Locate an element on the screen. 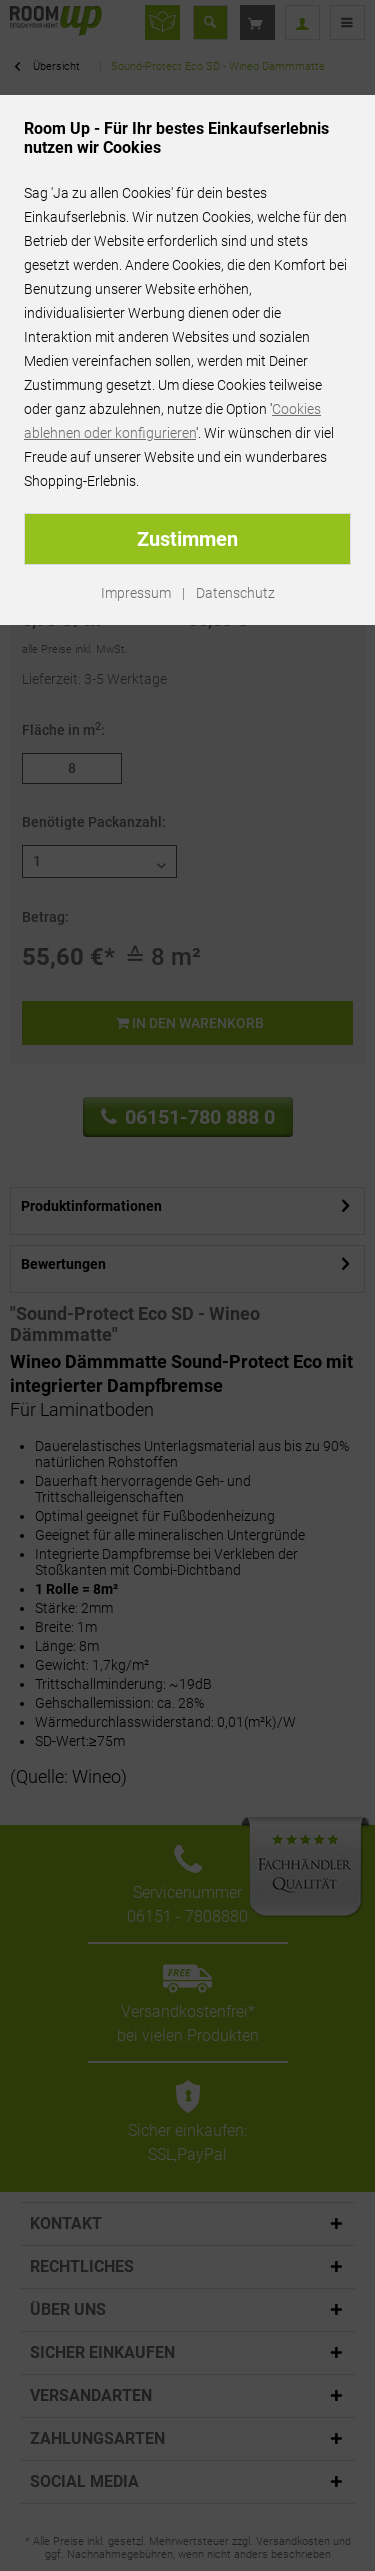 The image size is (375, 2571). Zustimmen is located at coordinates (187, 539).